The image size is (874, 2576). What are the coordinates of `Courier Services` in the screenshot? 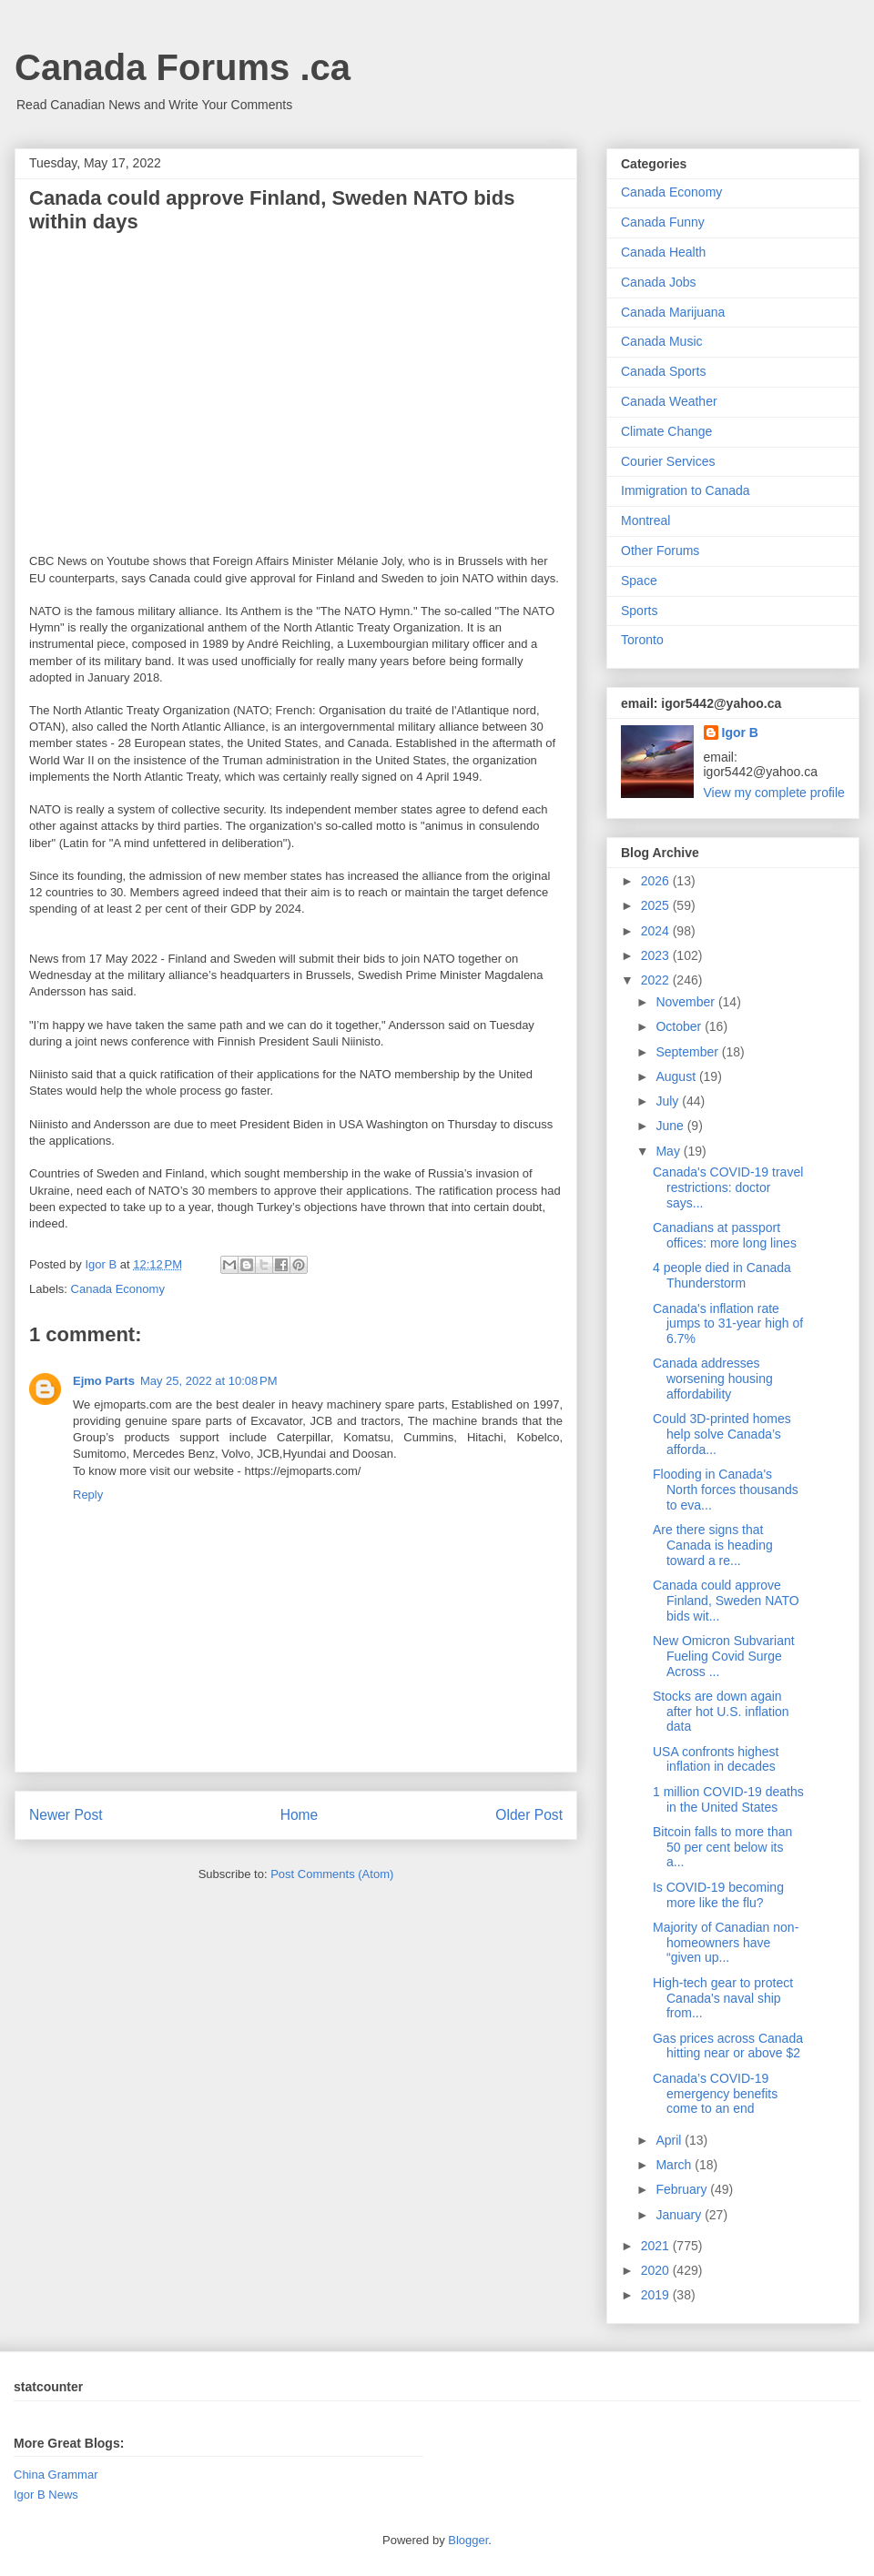 It's located at (668, 461).